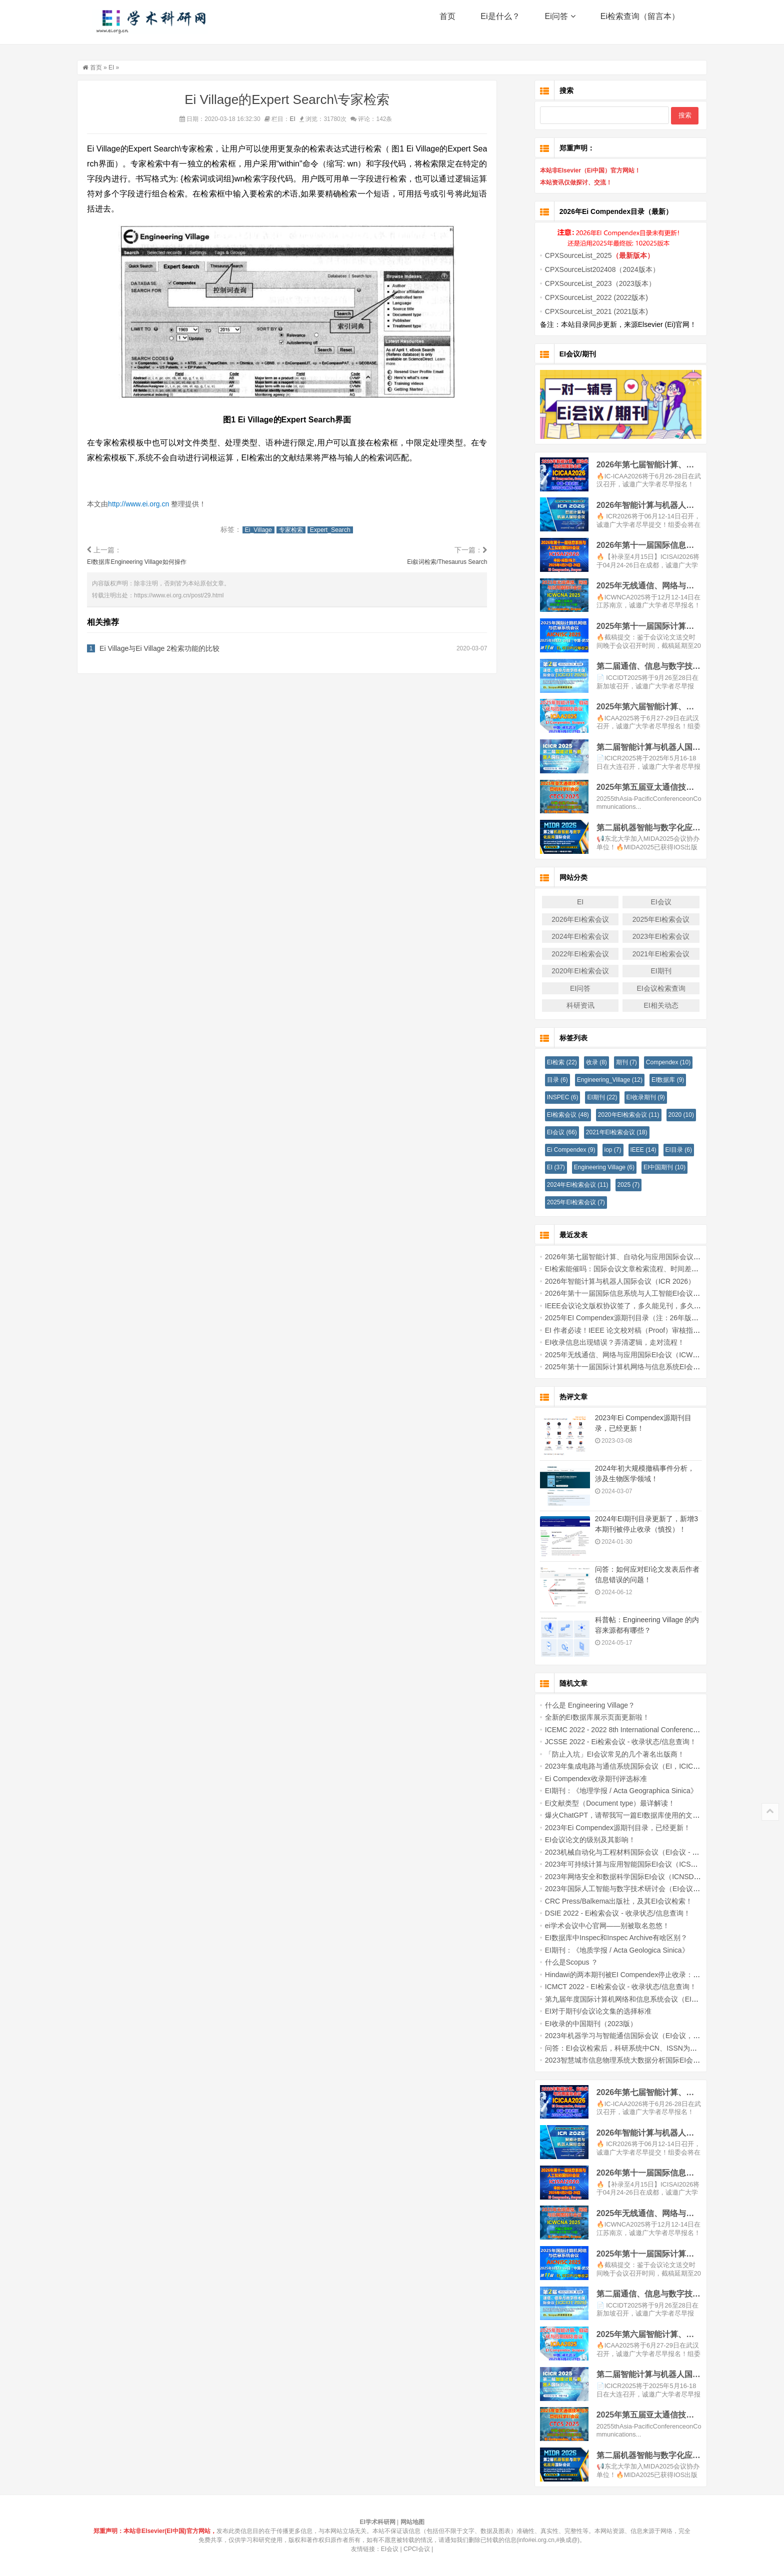  What do you see at coordinates (649, 1167) in the screenshot?
I see `EI中国期刊` at bounding box center [649, 1167].